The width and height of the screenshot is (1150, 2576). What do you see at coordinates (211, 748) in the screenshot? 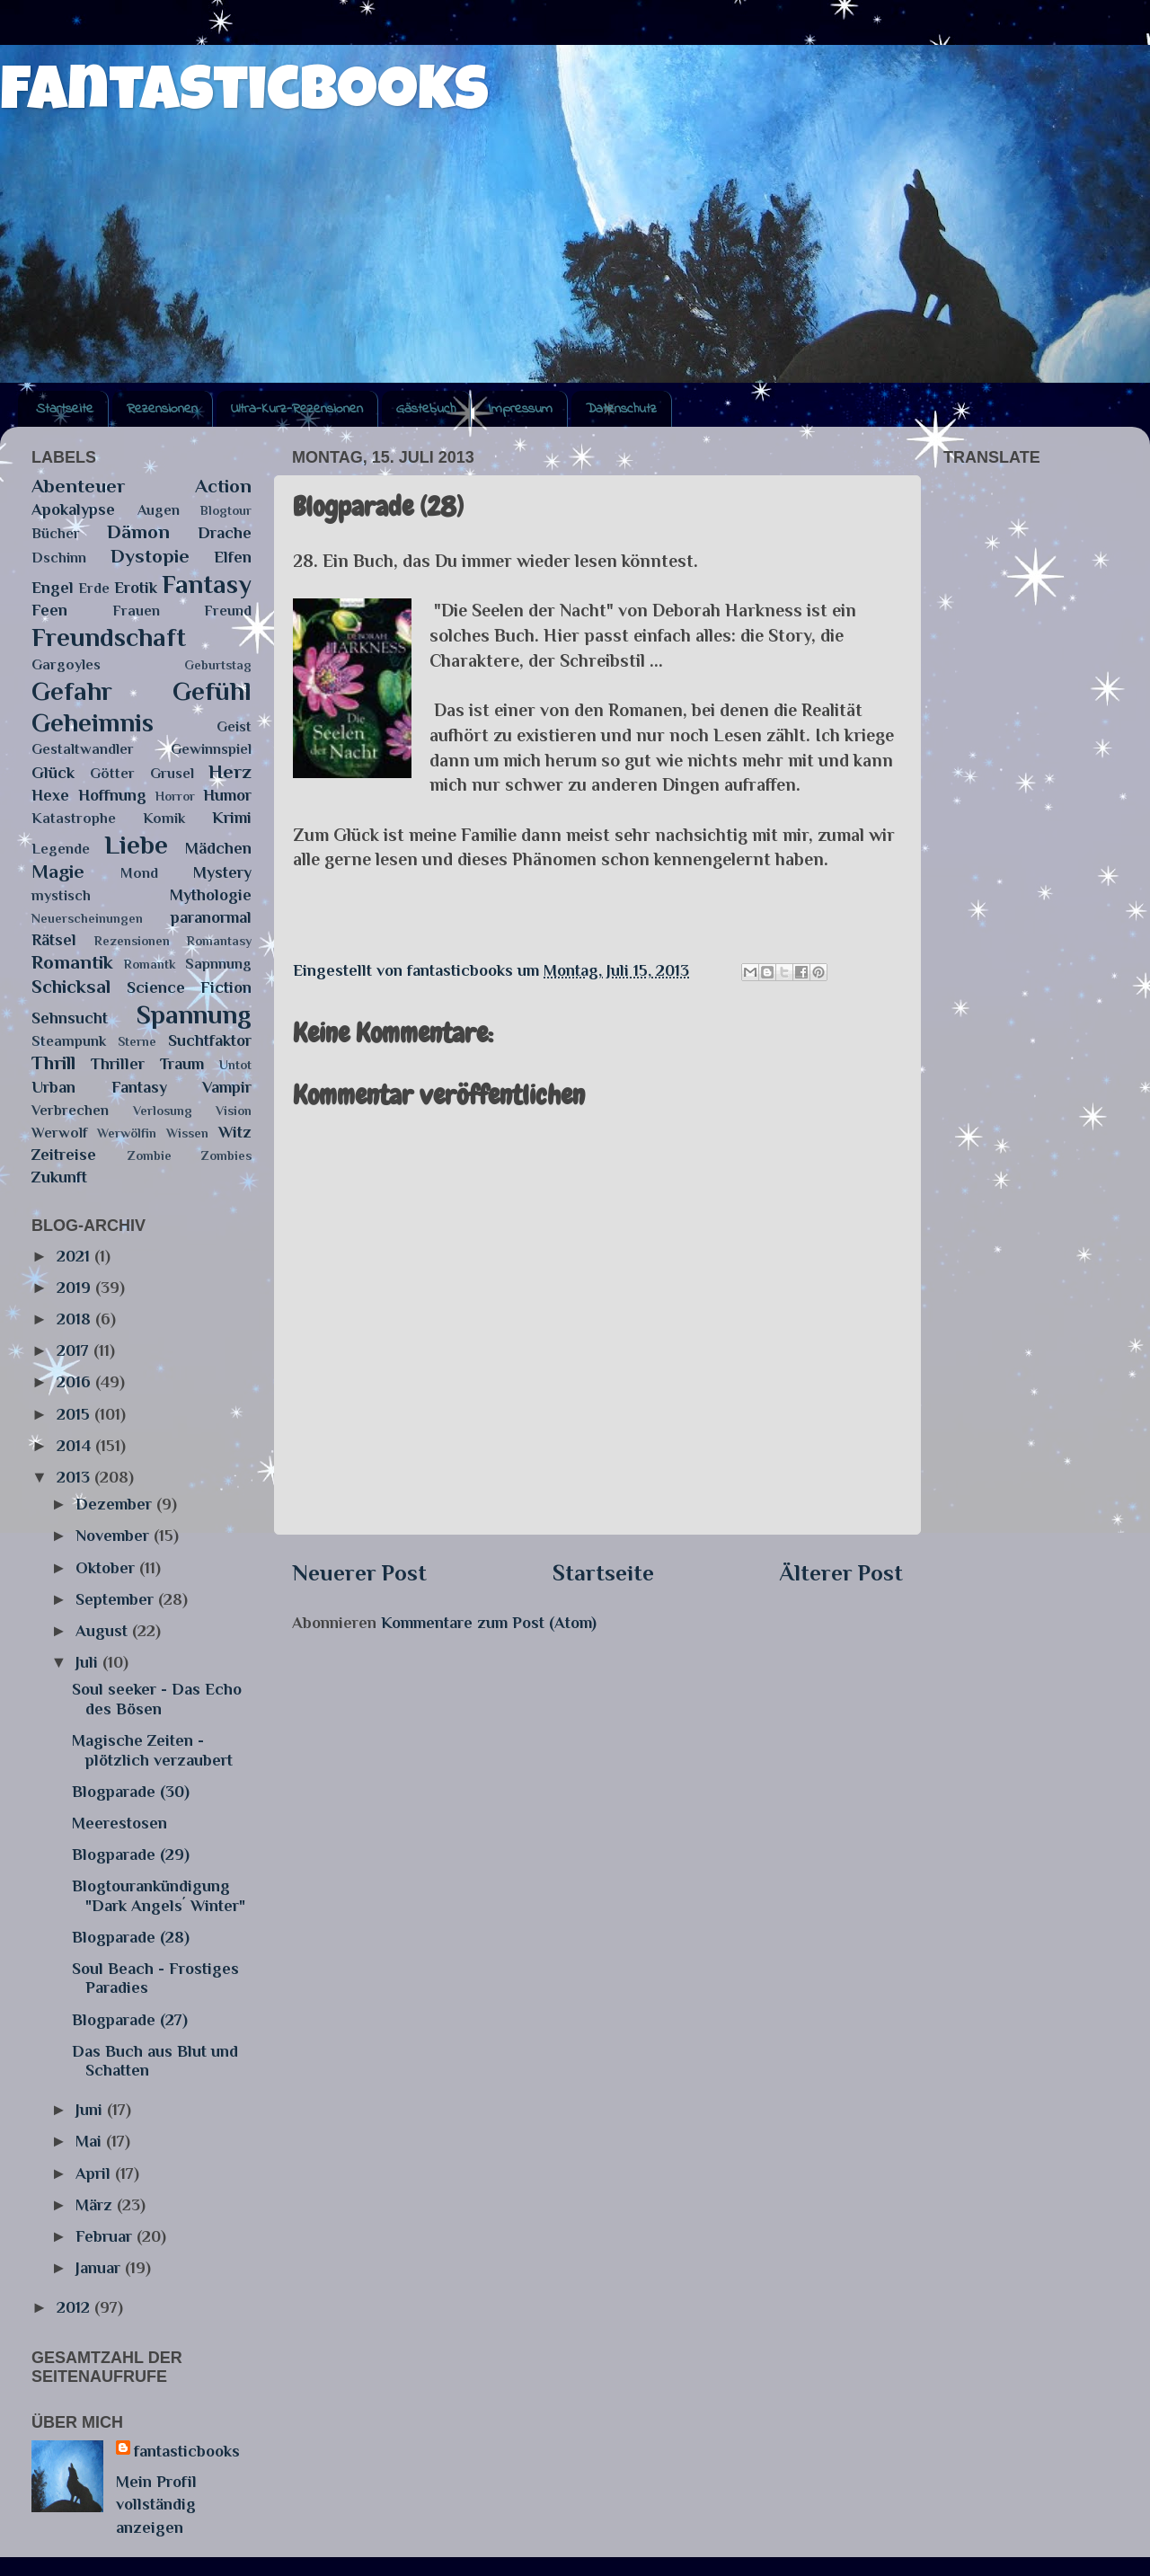
I see `Gewinnspiel` at bounding box center [211, 748].